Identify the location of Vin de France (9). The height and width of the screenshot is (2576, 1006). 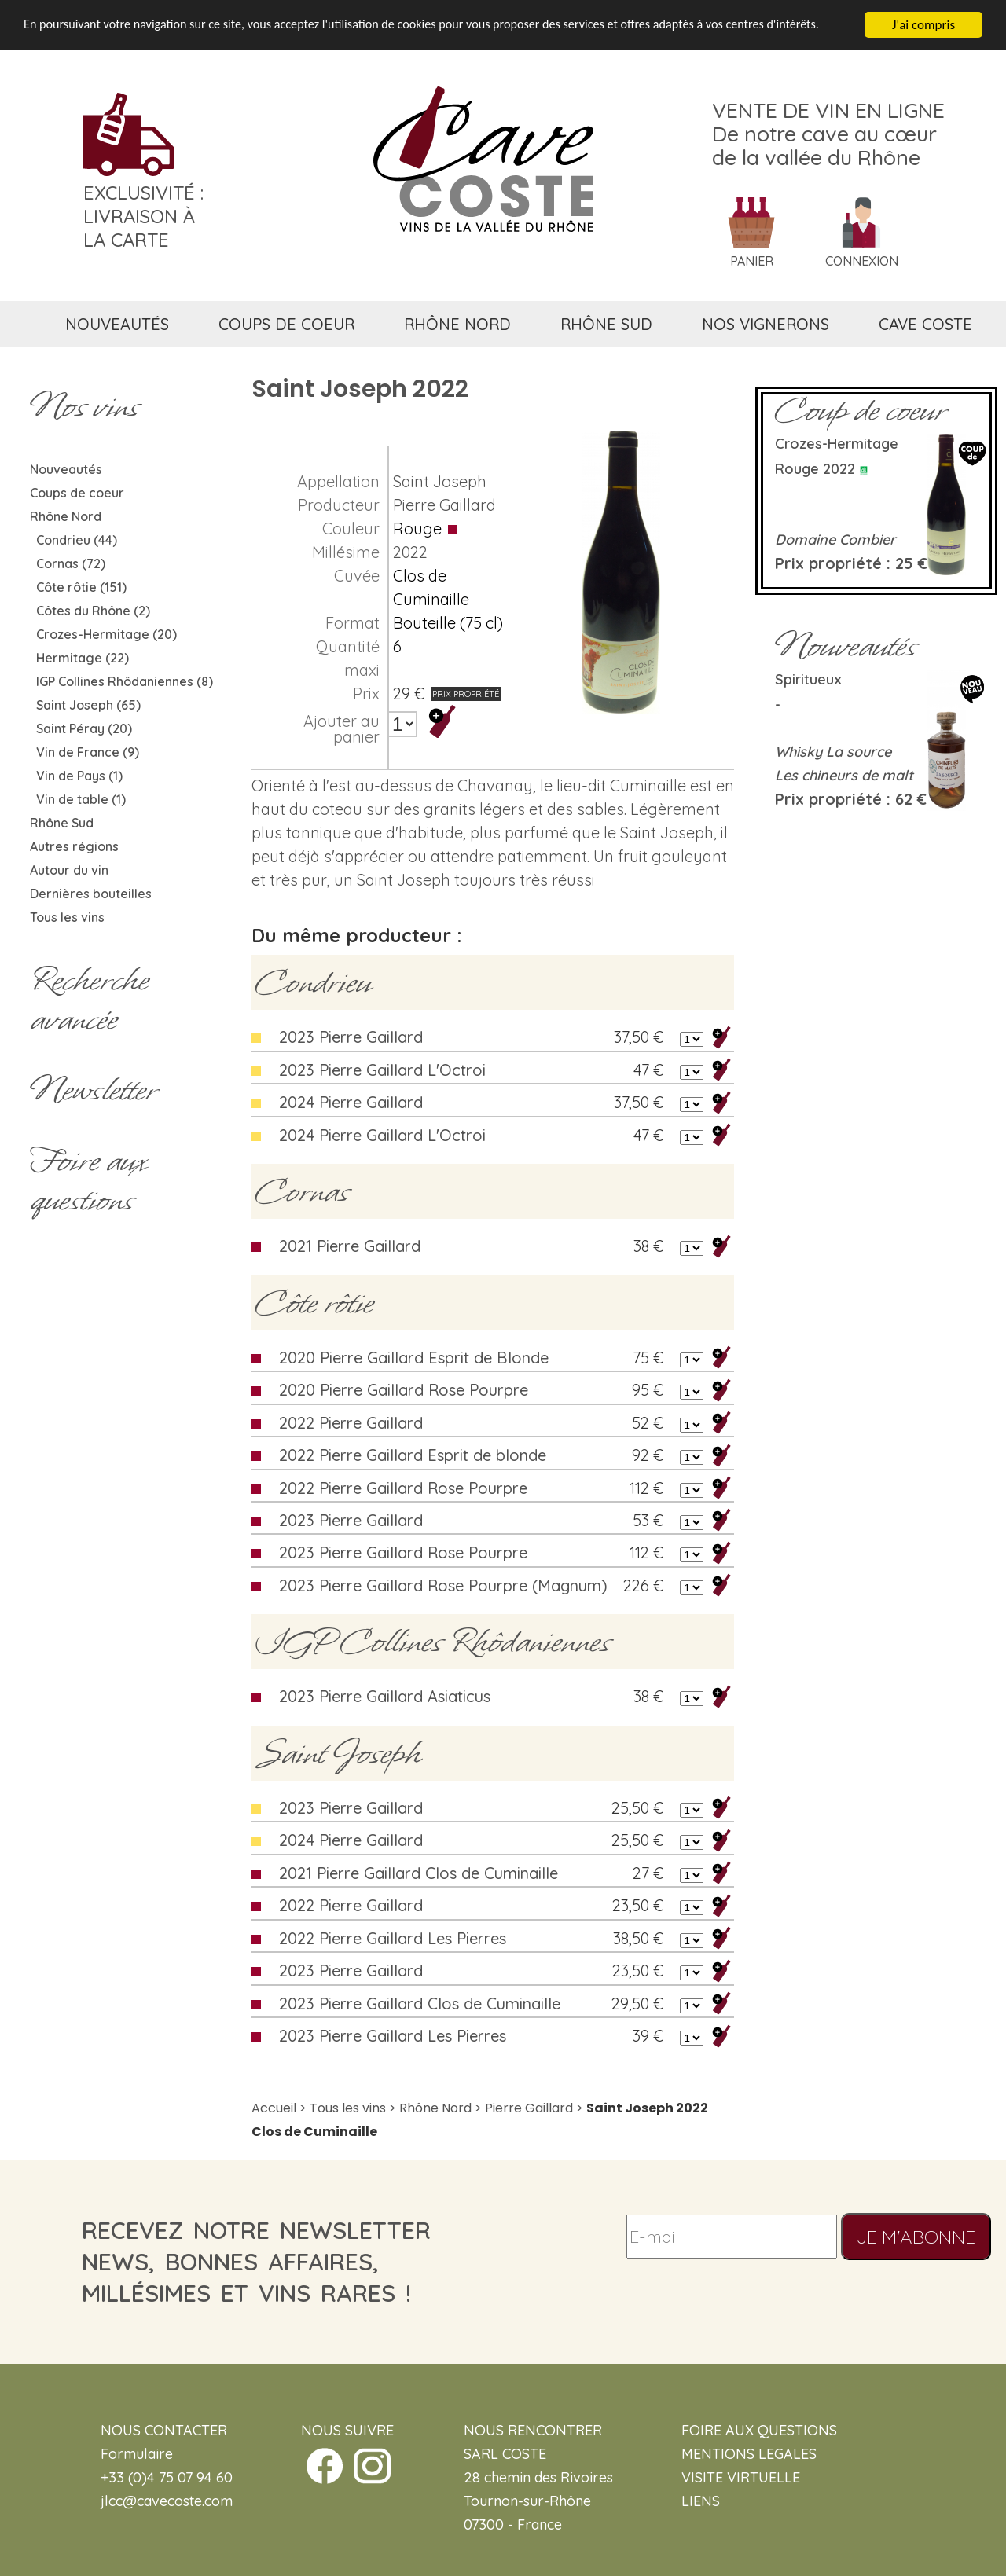
(87, 752).